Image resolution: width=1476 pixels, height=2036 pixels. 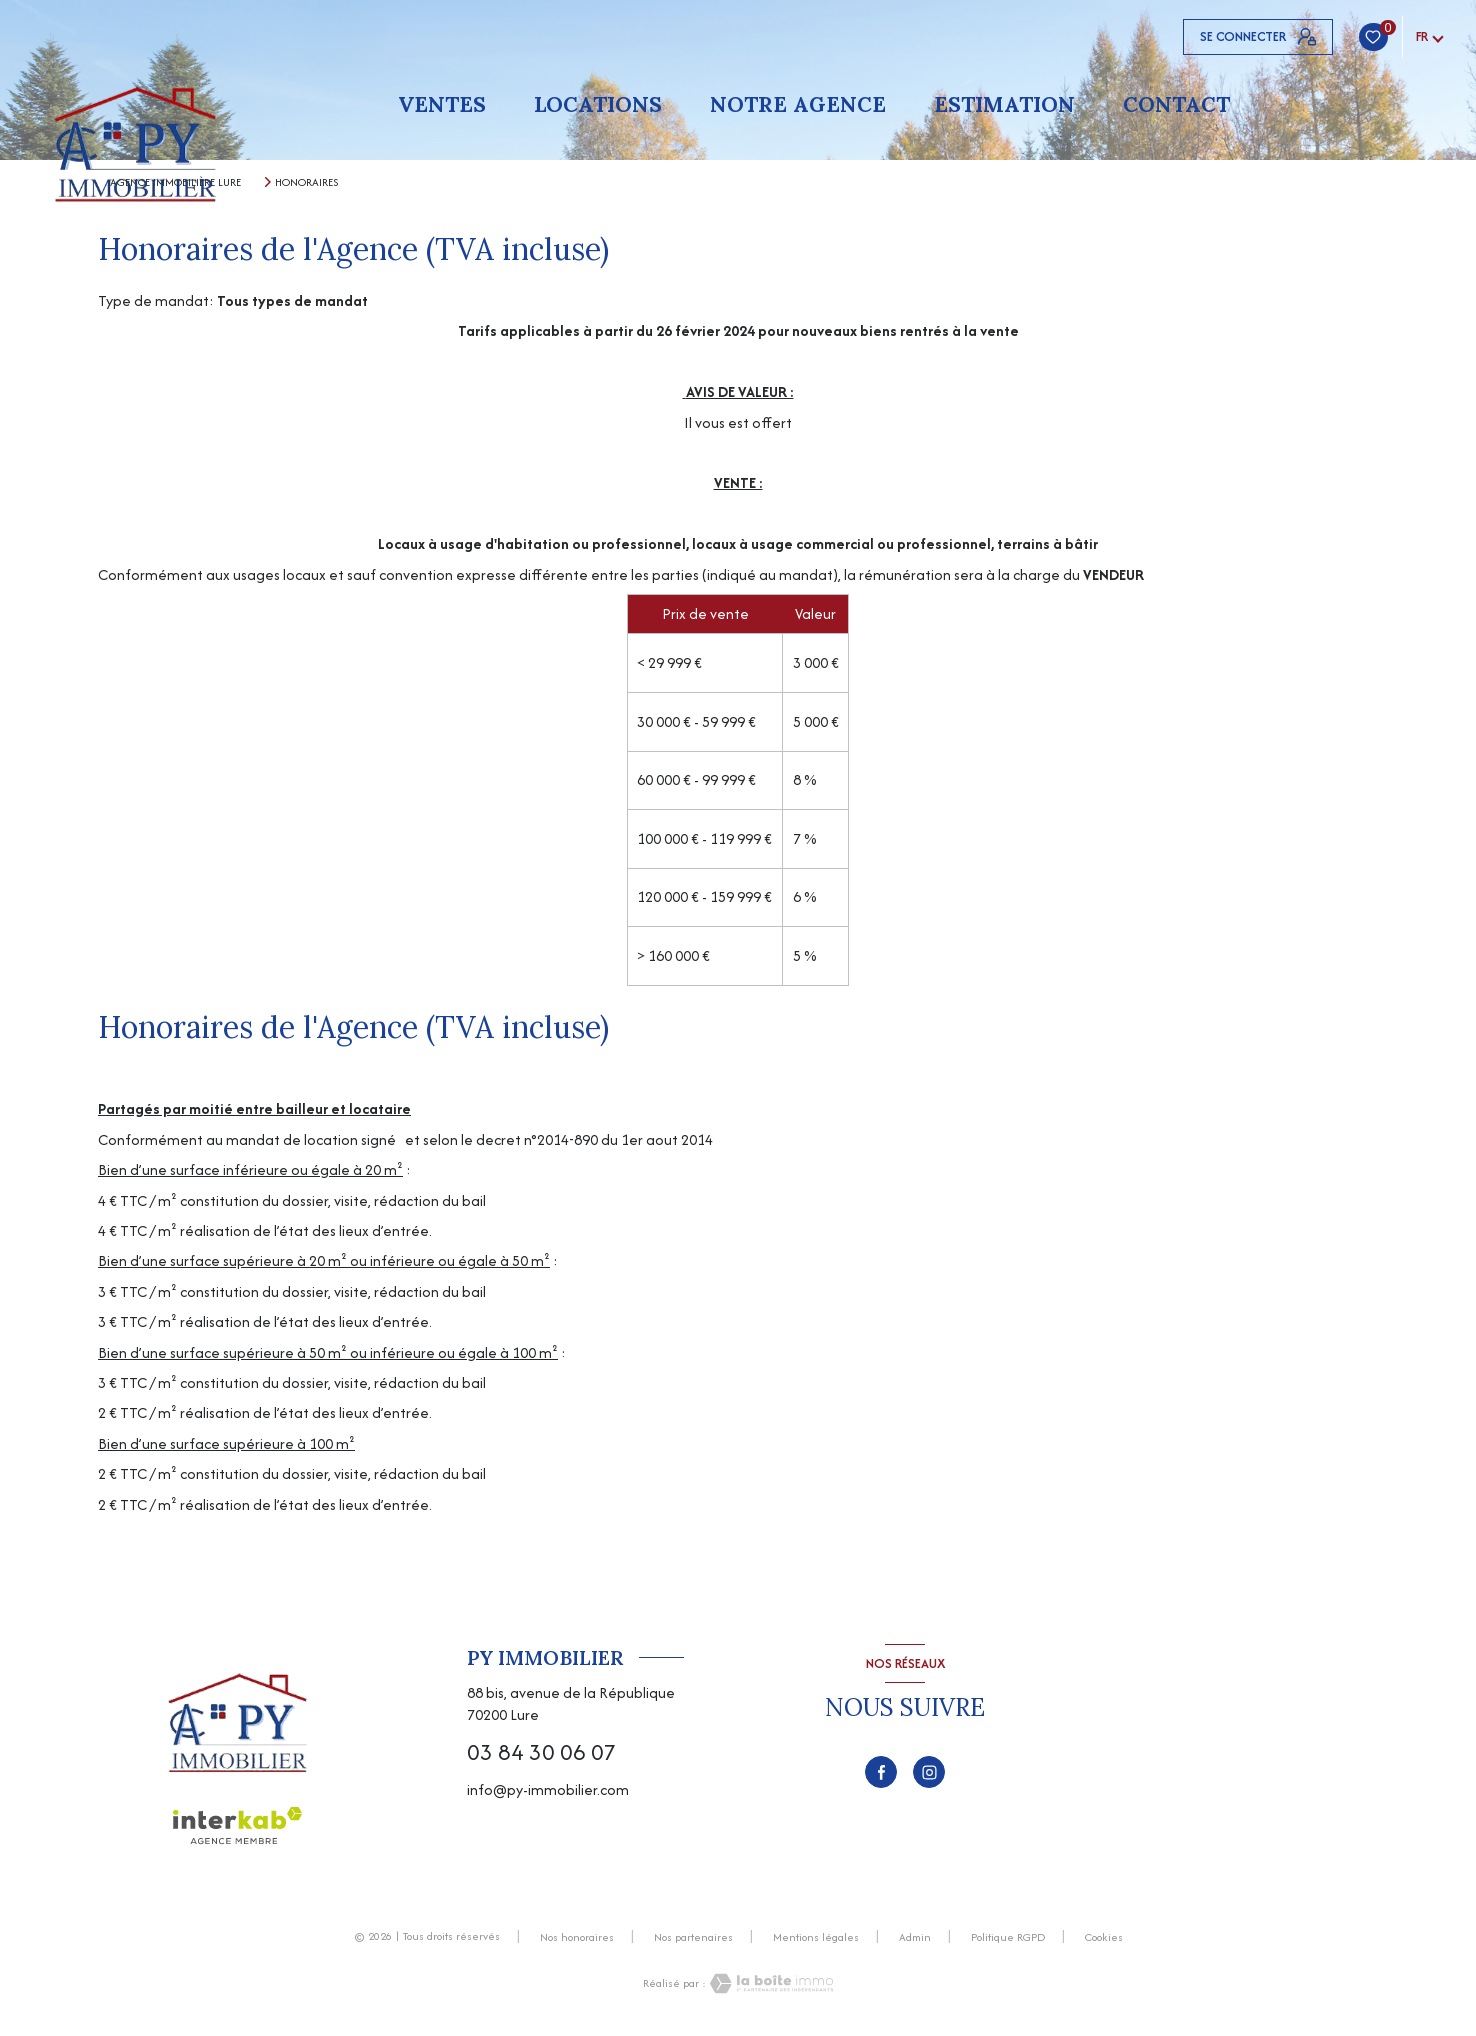 What do you see at coordinates (1104, 1938) in the screenshot?
I see `Cookies` at bounding box center [1104, 1938].